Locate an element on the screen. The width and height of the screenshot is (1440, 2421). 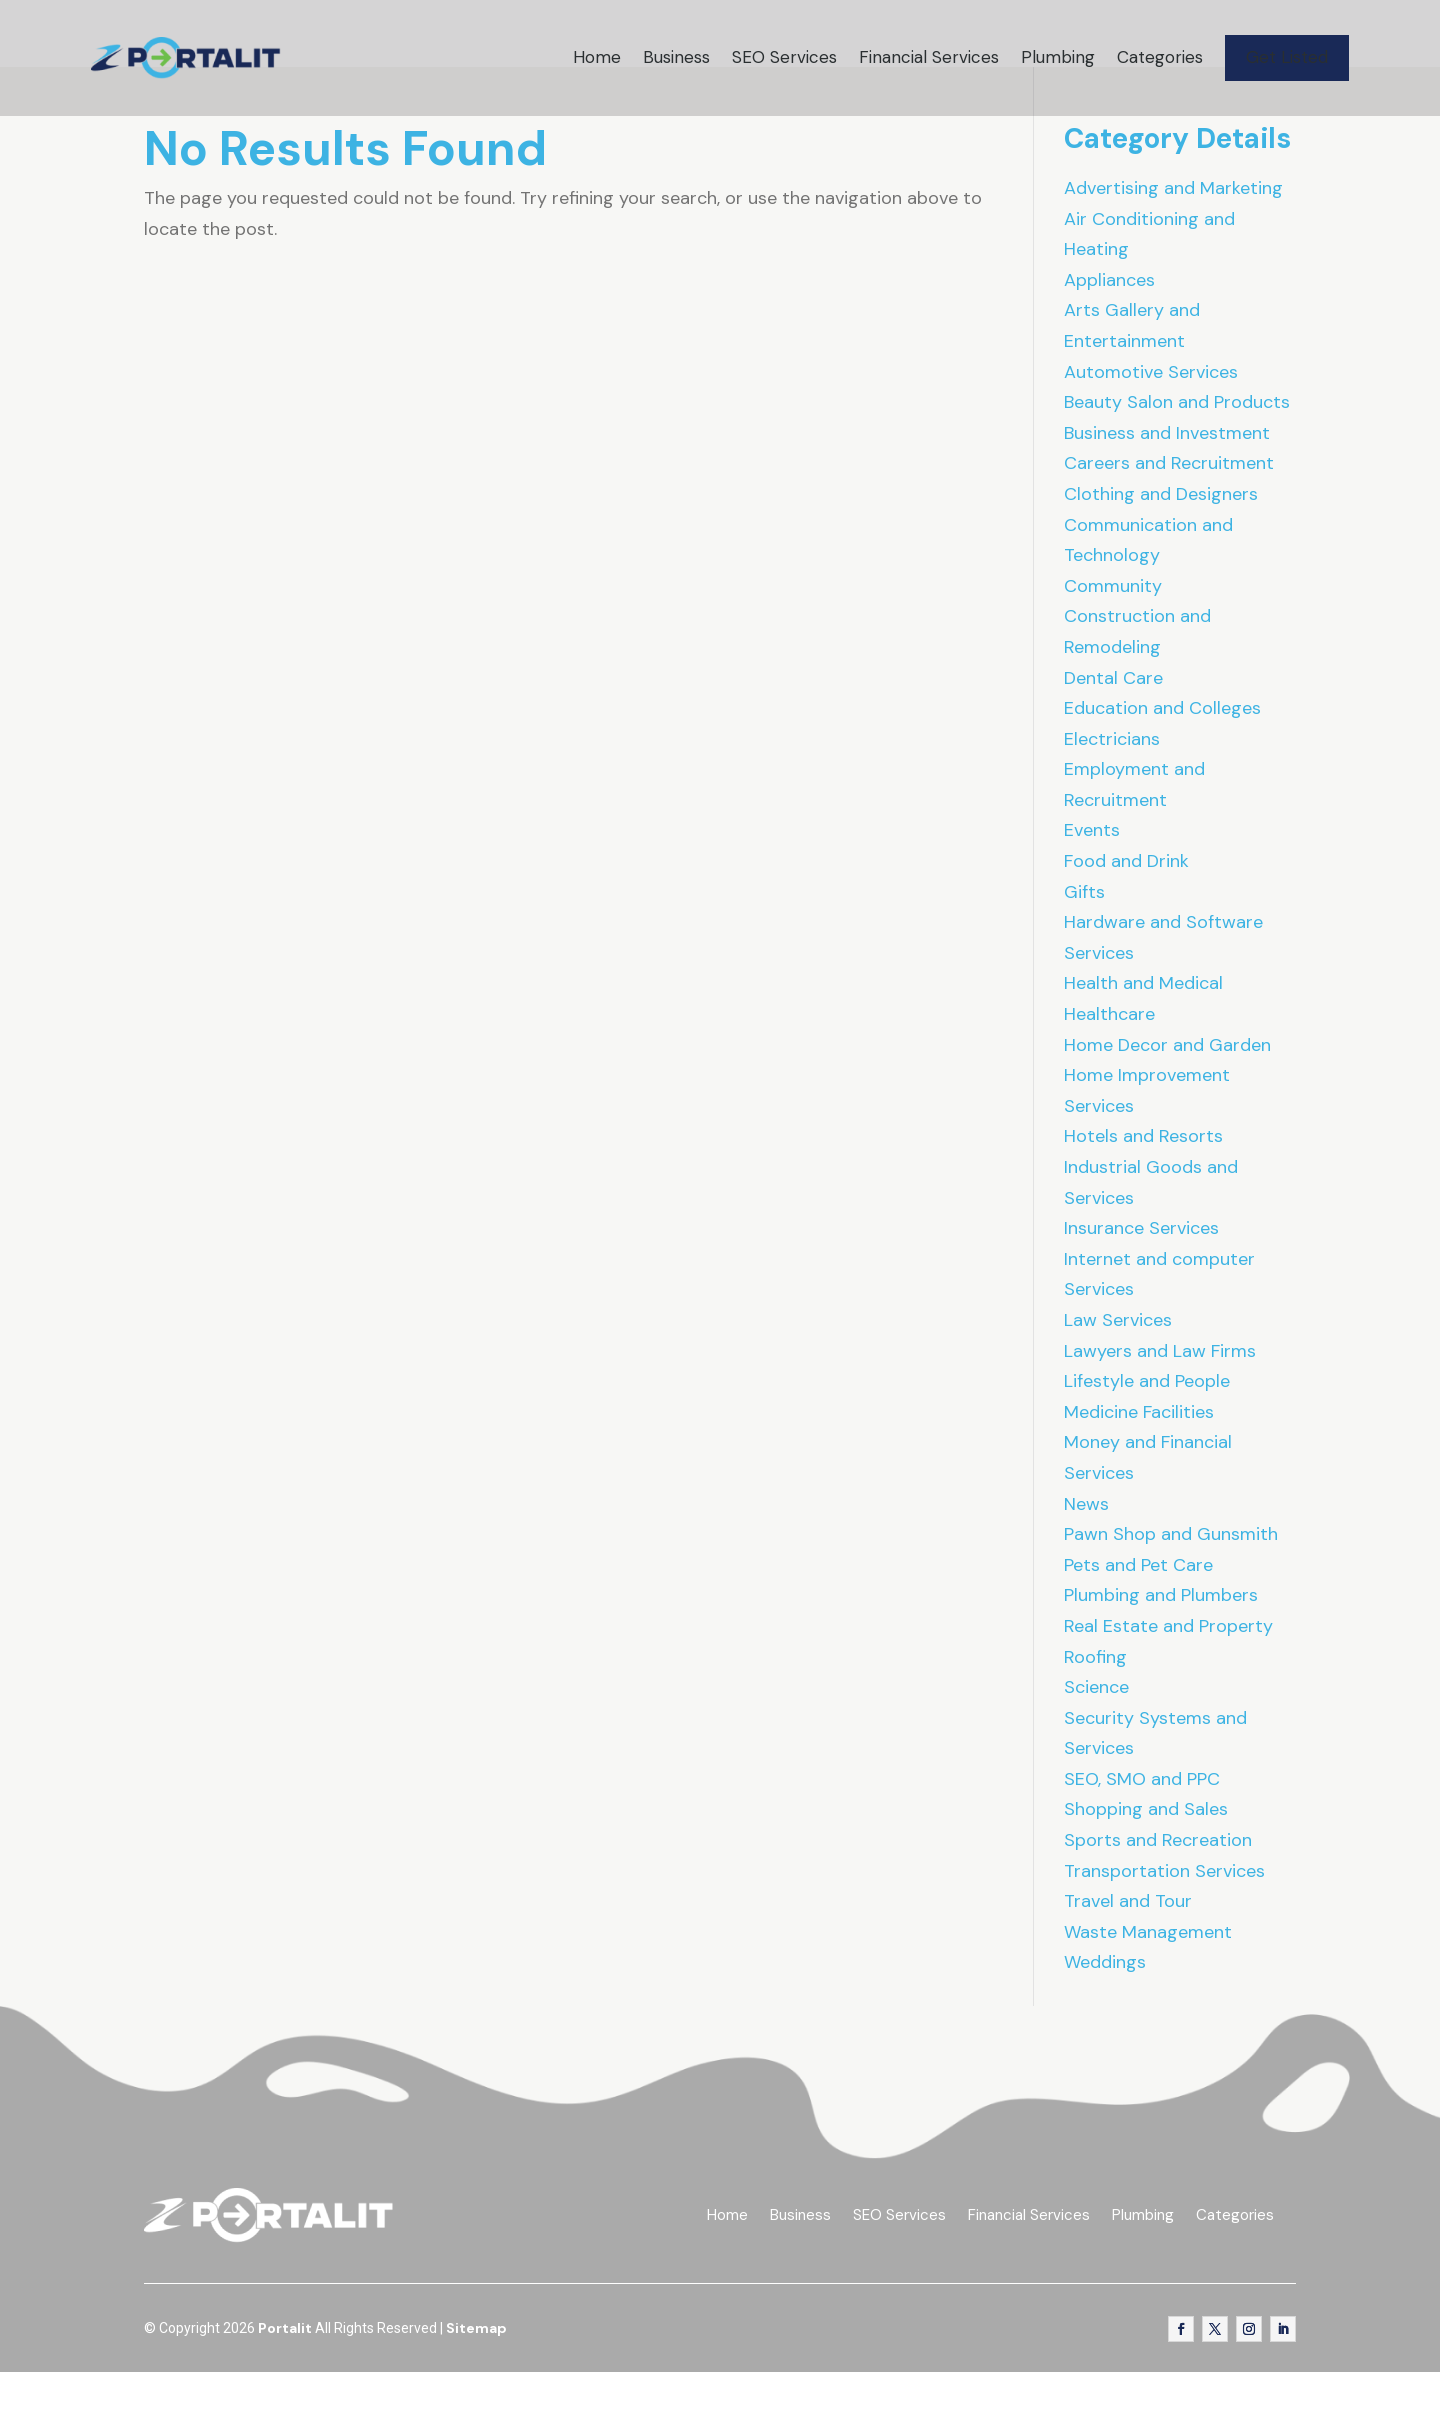
Business is located at coordinates (676, 57).